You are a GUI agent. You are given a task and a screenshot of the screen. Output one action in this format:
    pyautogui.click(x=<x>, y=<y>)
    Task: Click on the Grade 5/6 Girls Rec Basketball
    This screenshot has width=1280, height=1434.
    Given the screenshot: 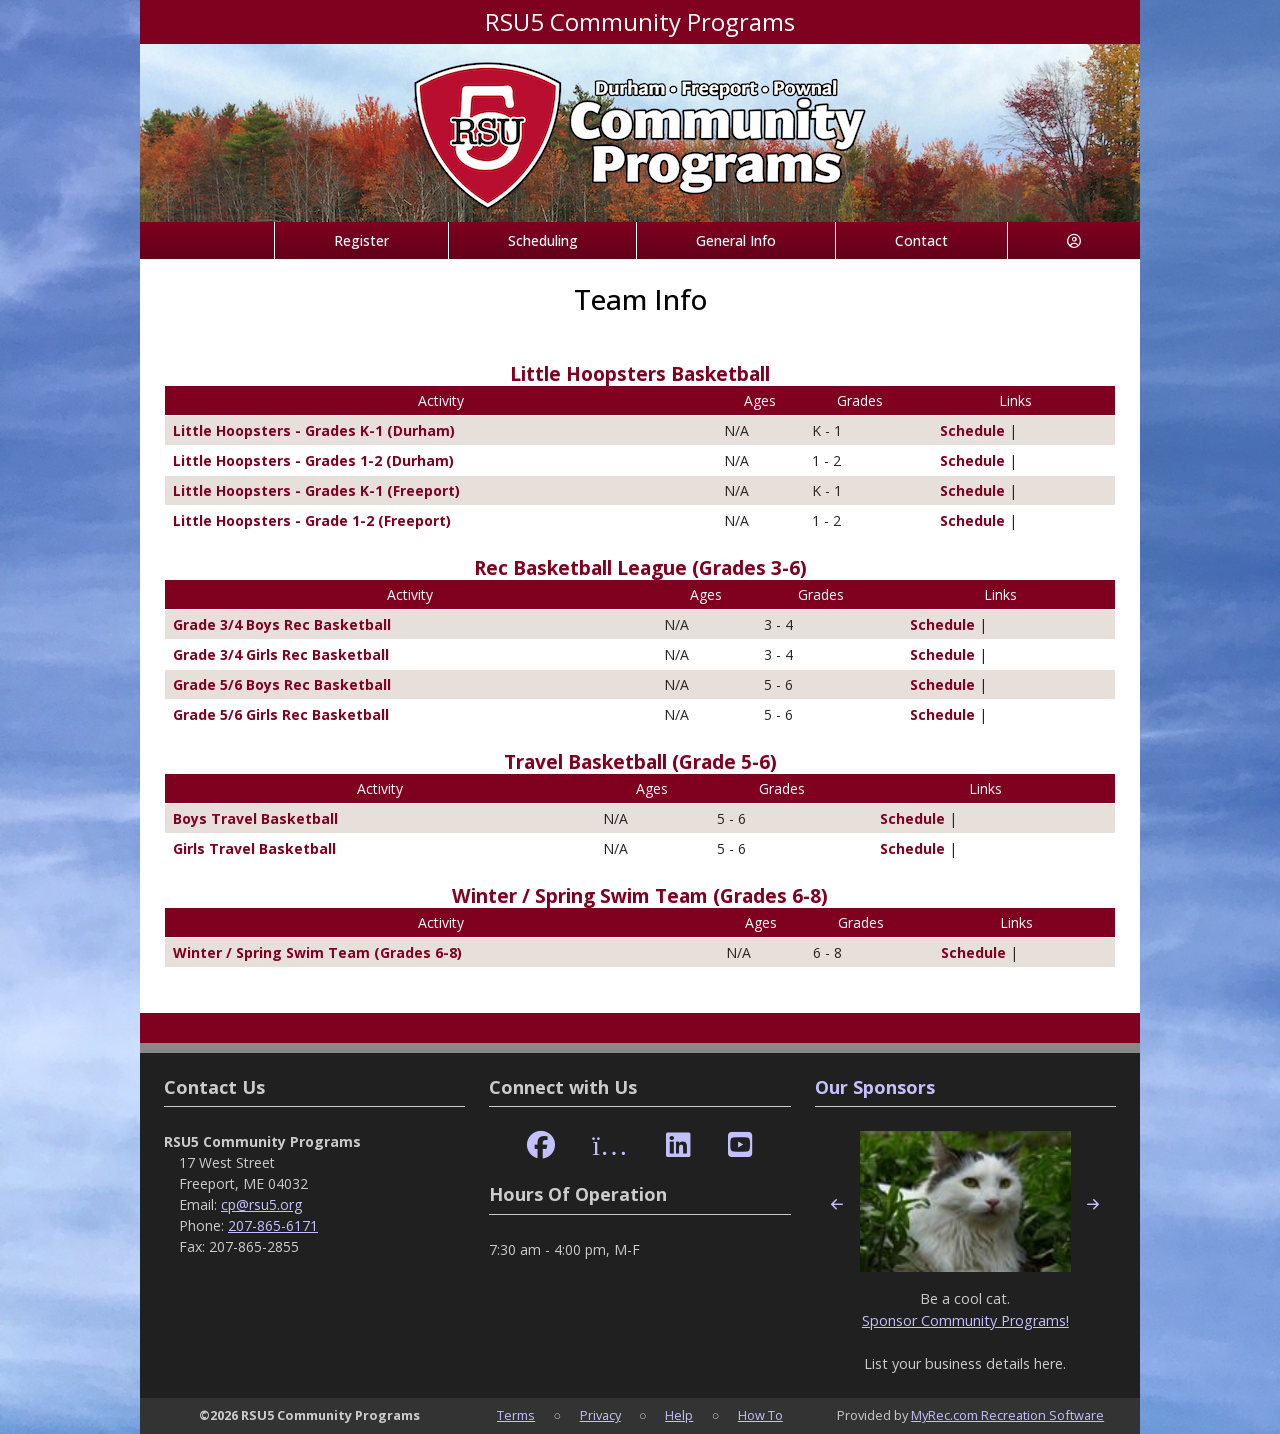 What is the action you would take?
    pyautogui.click(x=281, y=714)
    